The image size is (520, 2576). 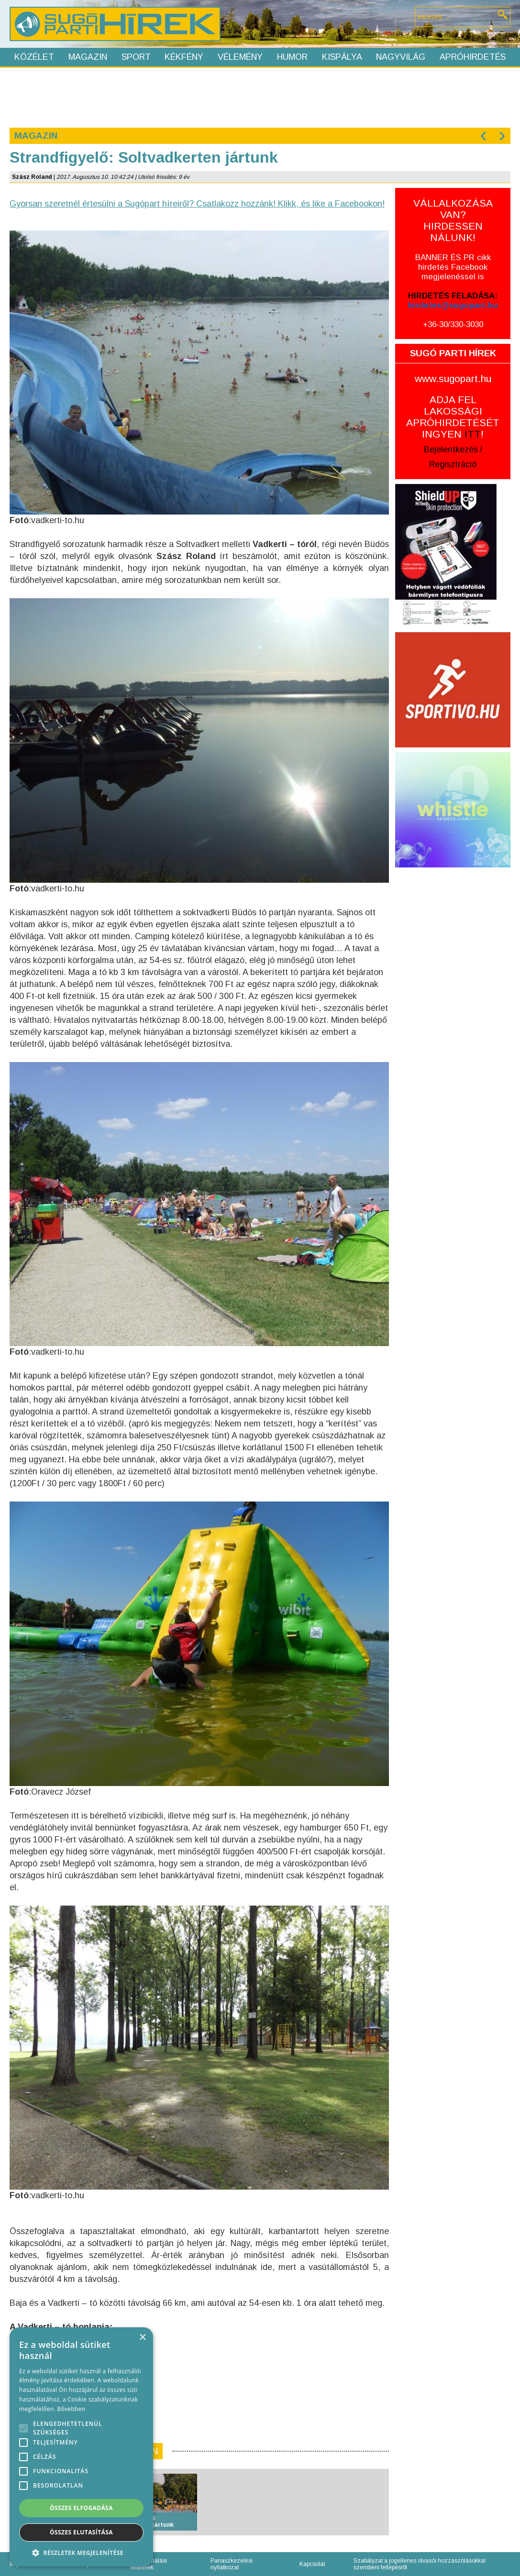 What do you see at coordinates (453, 378) in the screenshot?
I see `www.sugopart.hu` at bounding box center [453, 378].